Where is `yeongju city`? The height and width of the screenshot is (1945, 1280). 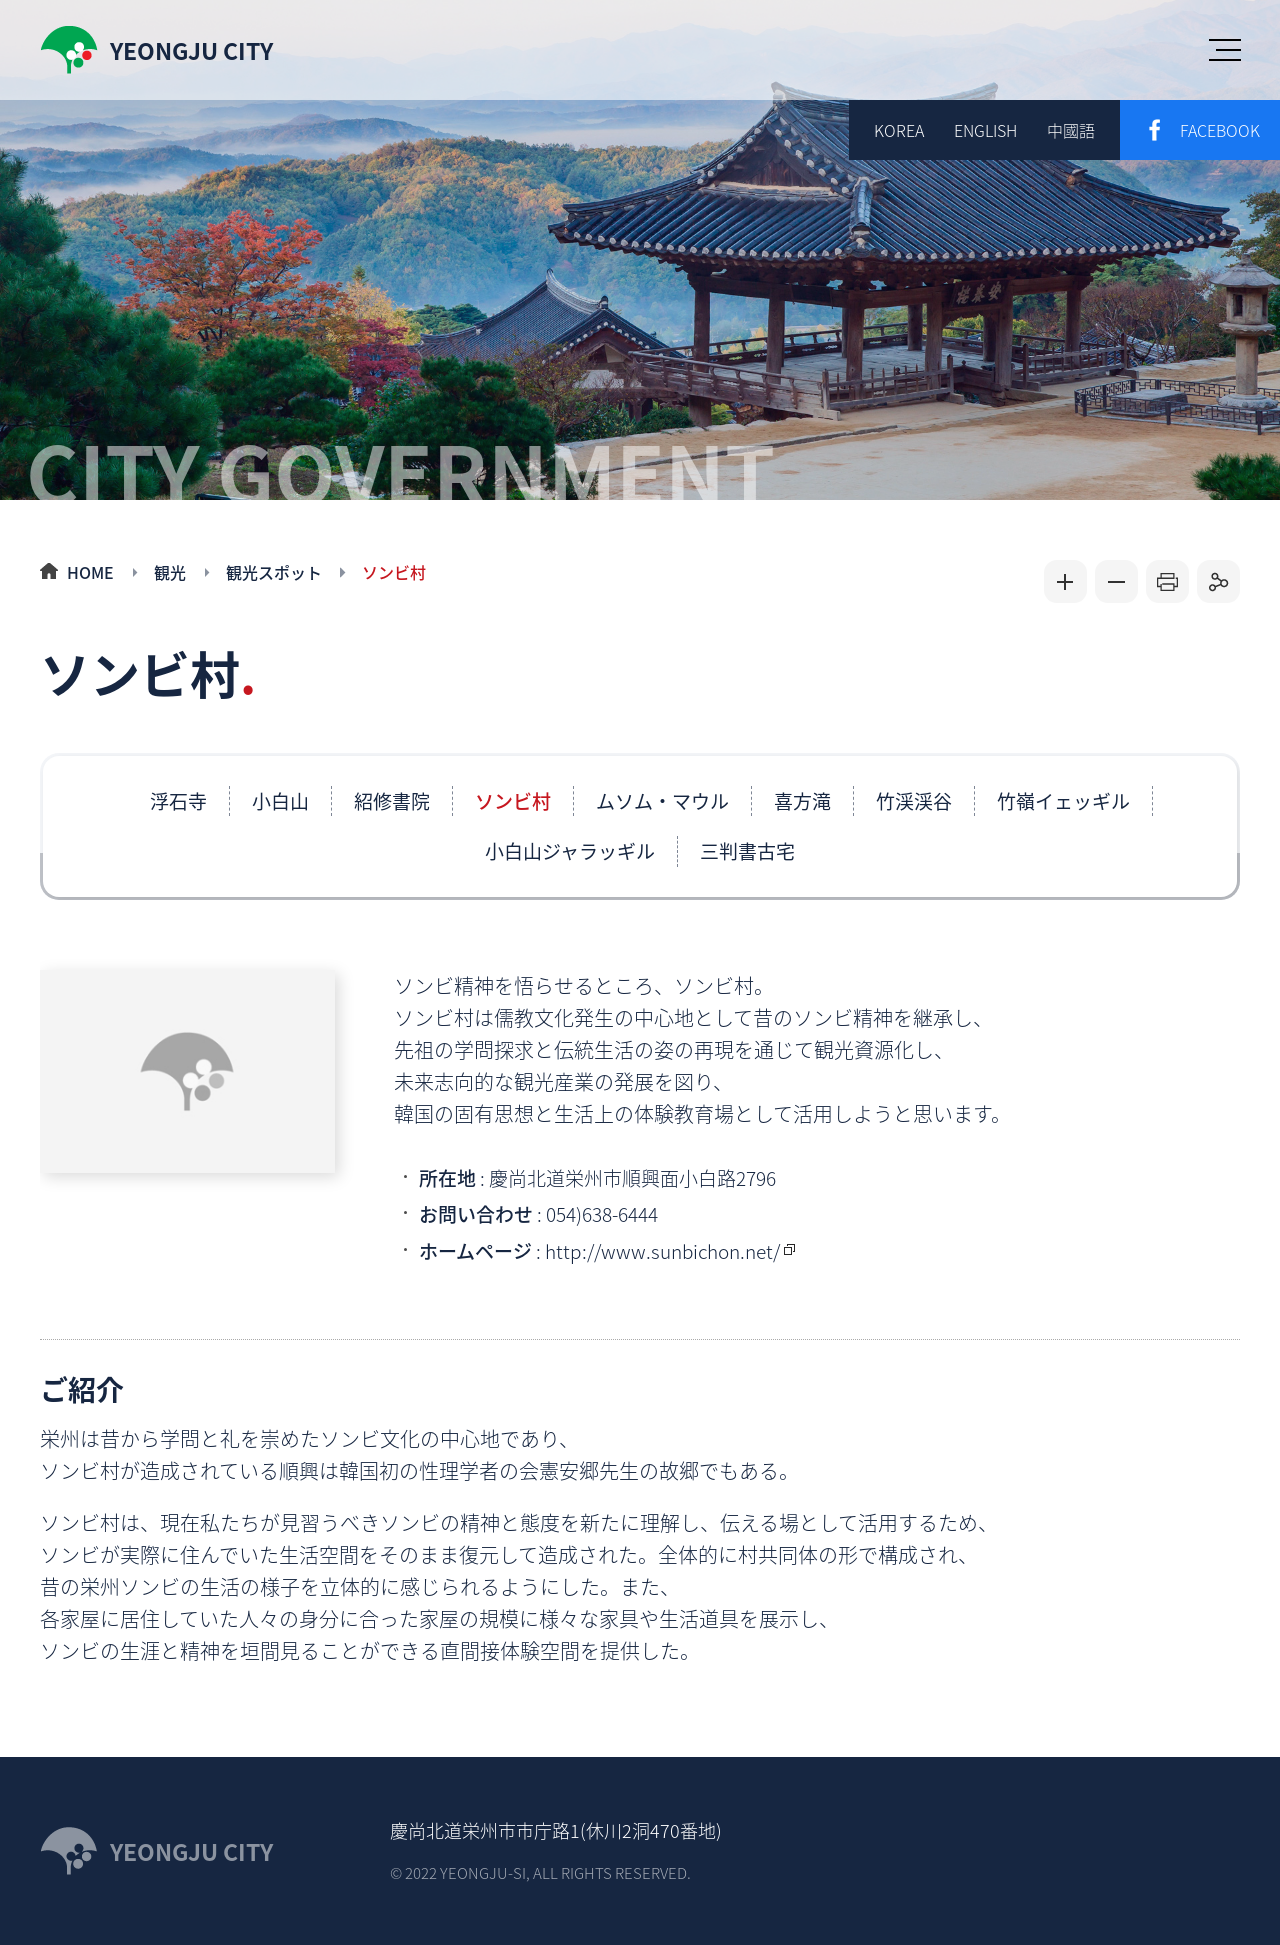 yeongju city is located at coordinates (191, 50).